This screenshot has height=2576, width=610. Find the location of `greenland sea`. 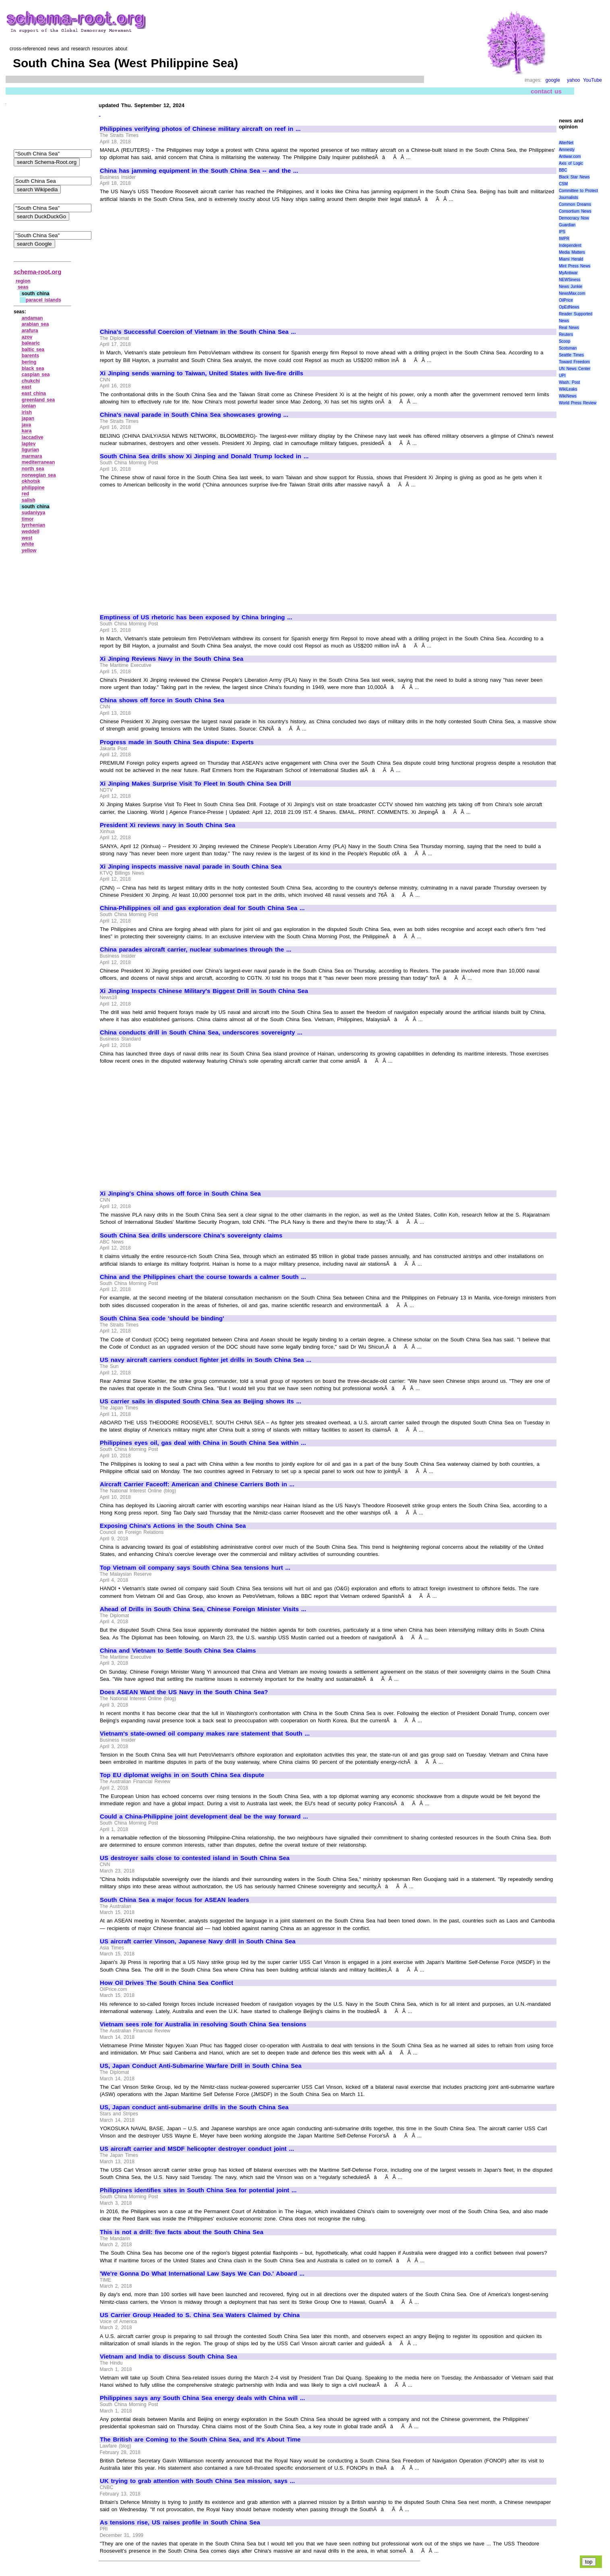

greenland sea is located at coordinates (38, 400).